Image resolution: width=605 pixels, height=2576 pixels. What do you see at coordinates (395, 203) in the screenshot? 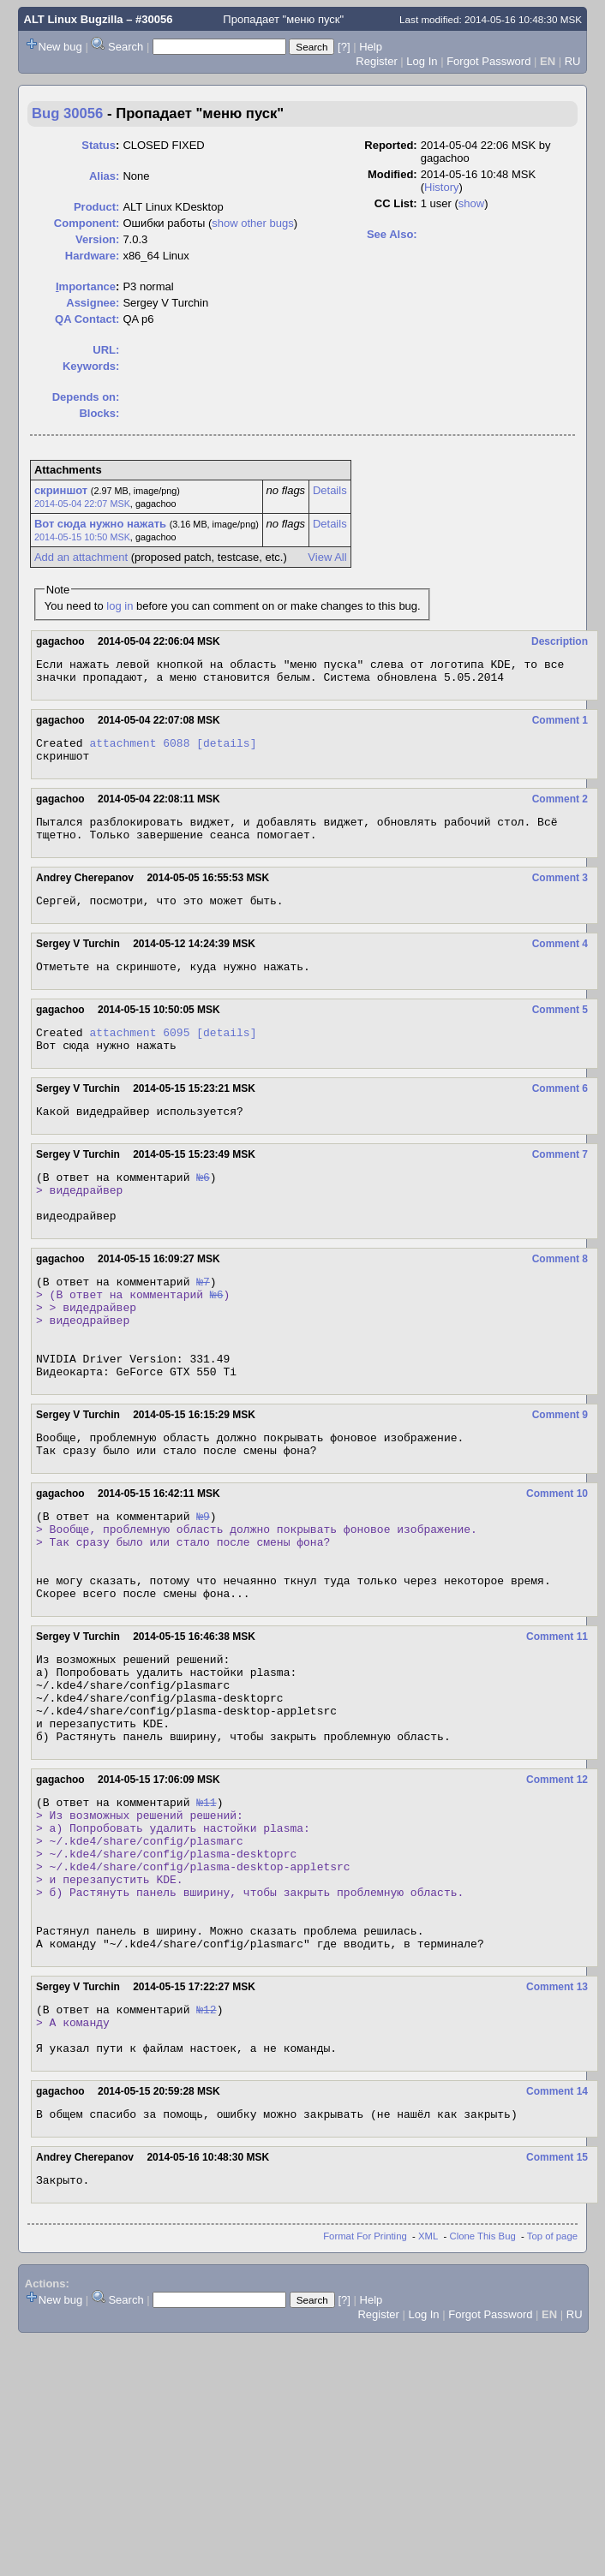
I see `CC List:` at bounding box center [395, 203].